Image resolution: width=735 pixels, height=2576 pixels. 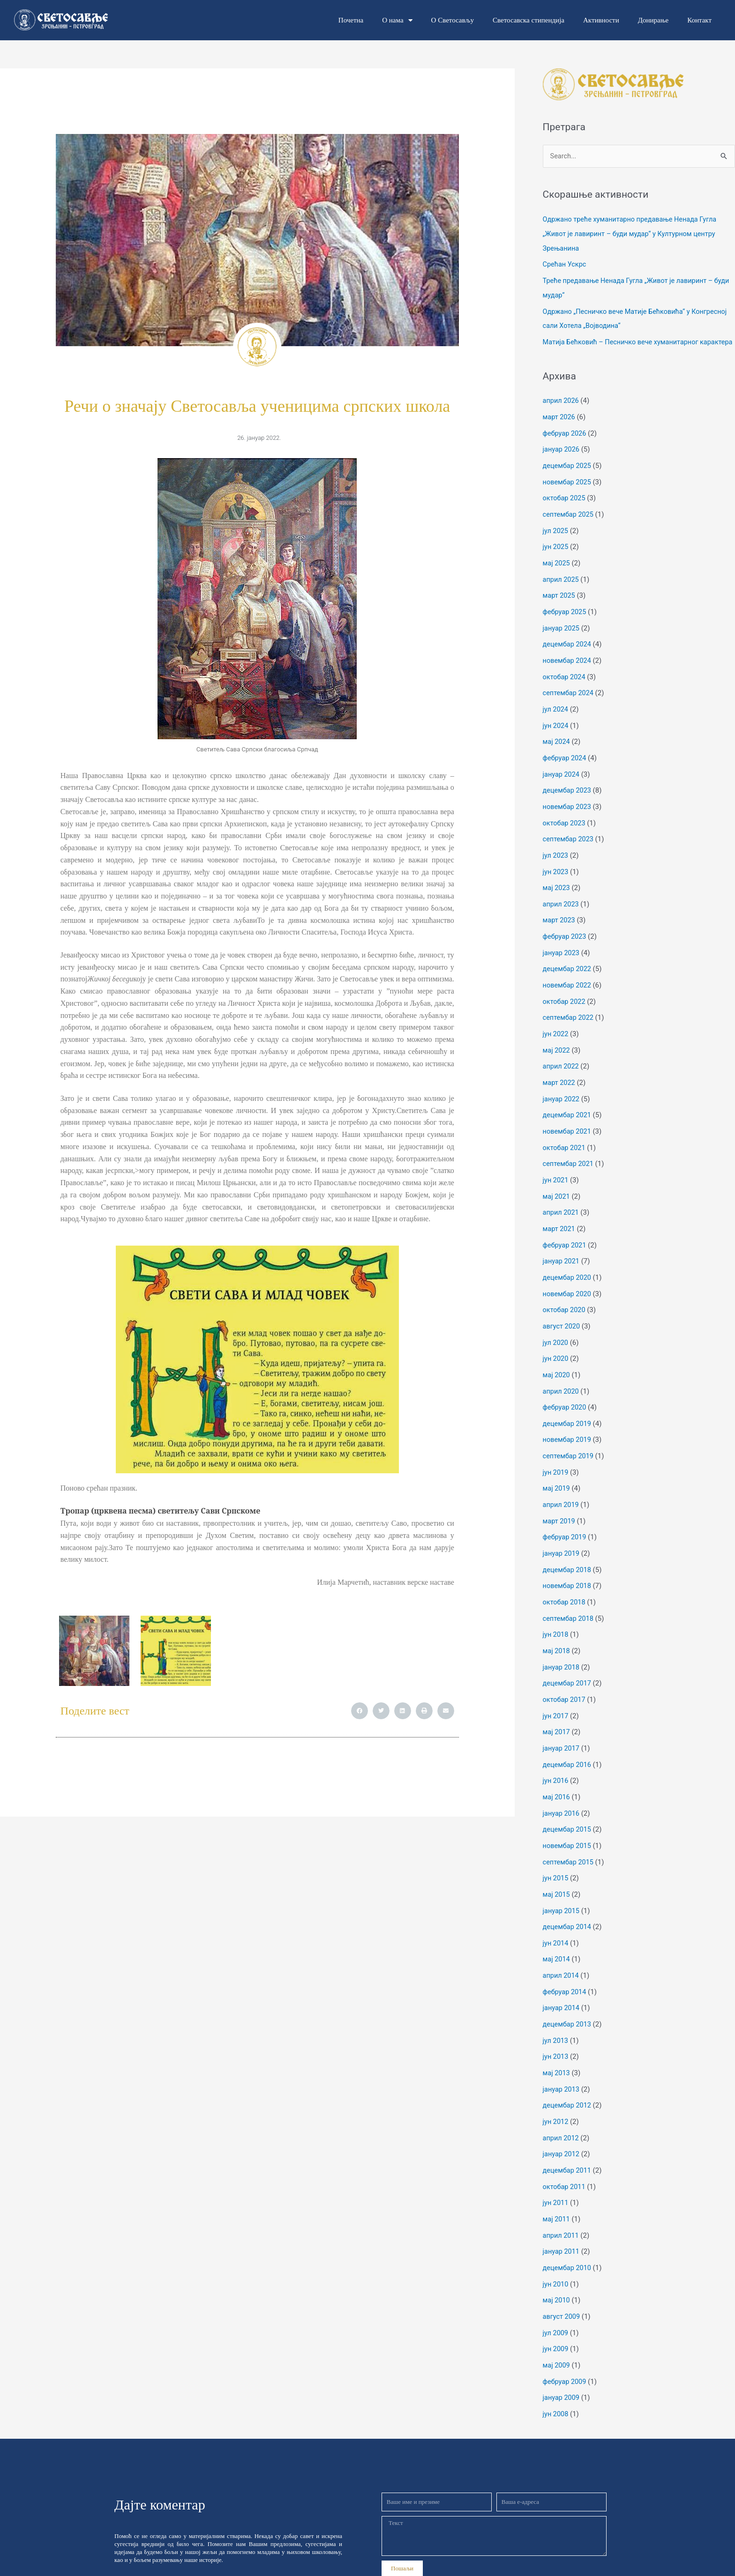 What do you see at coordinates (557, 2324) in the screenshot?
I see `мај 2009` at bounding box center [557, 2324].